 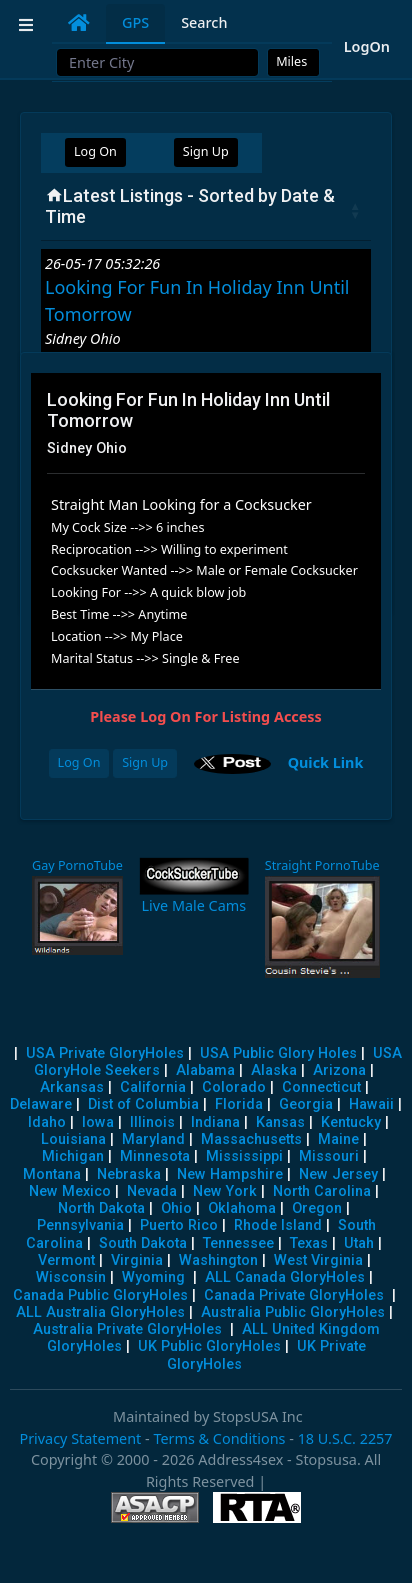 I want to click on Australia Private GloryHoles, so click(x=127, y=1329).